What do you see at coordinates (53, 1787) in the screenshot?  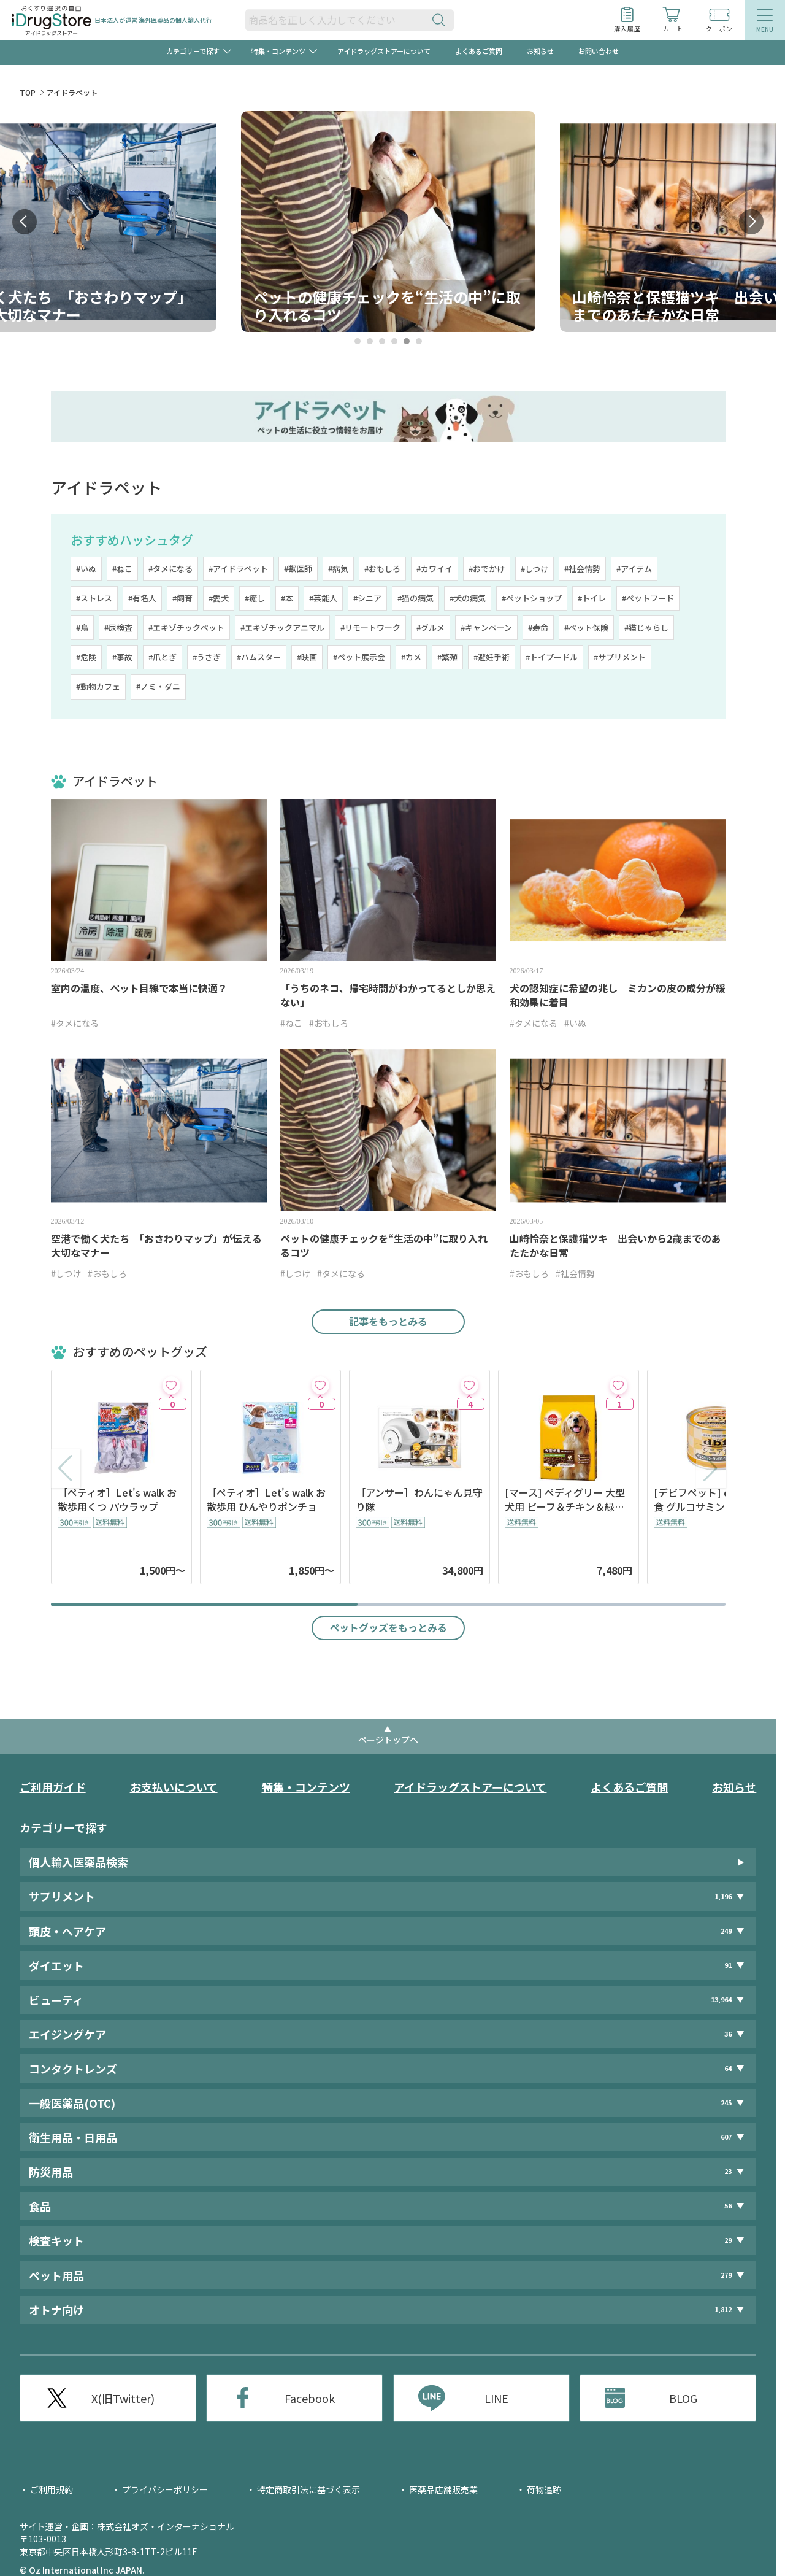 I see `ご利用ガイド` at bounding box center [53, 1787].